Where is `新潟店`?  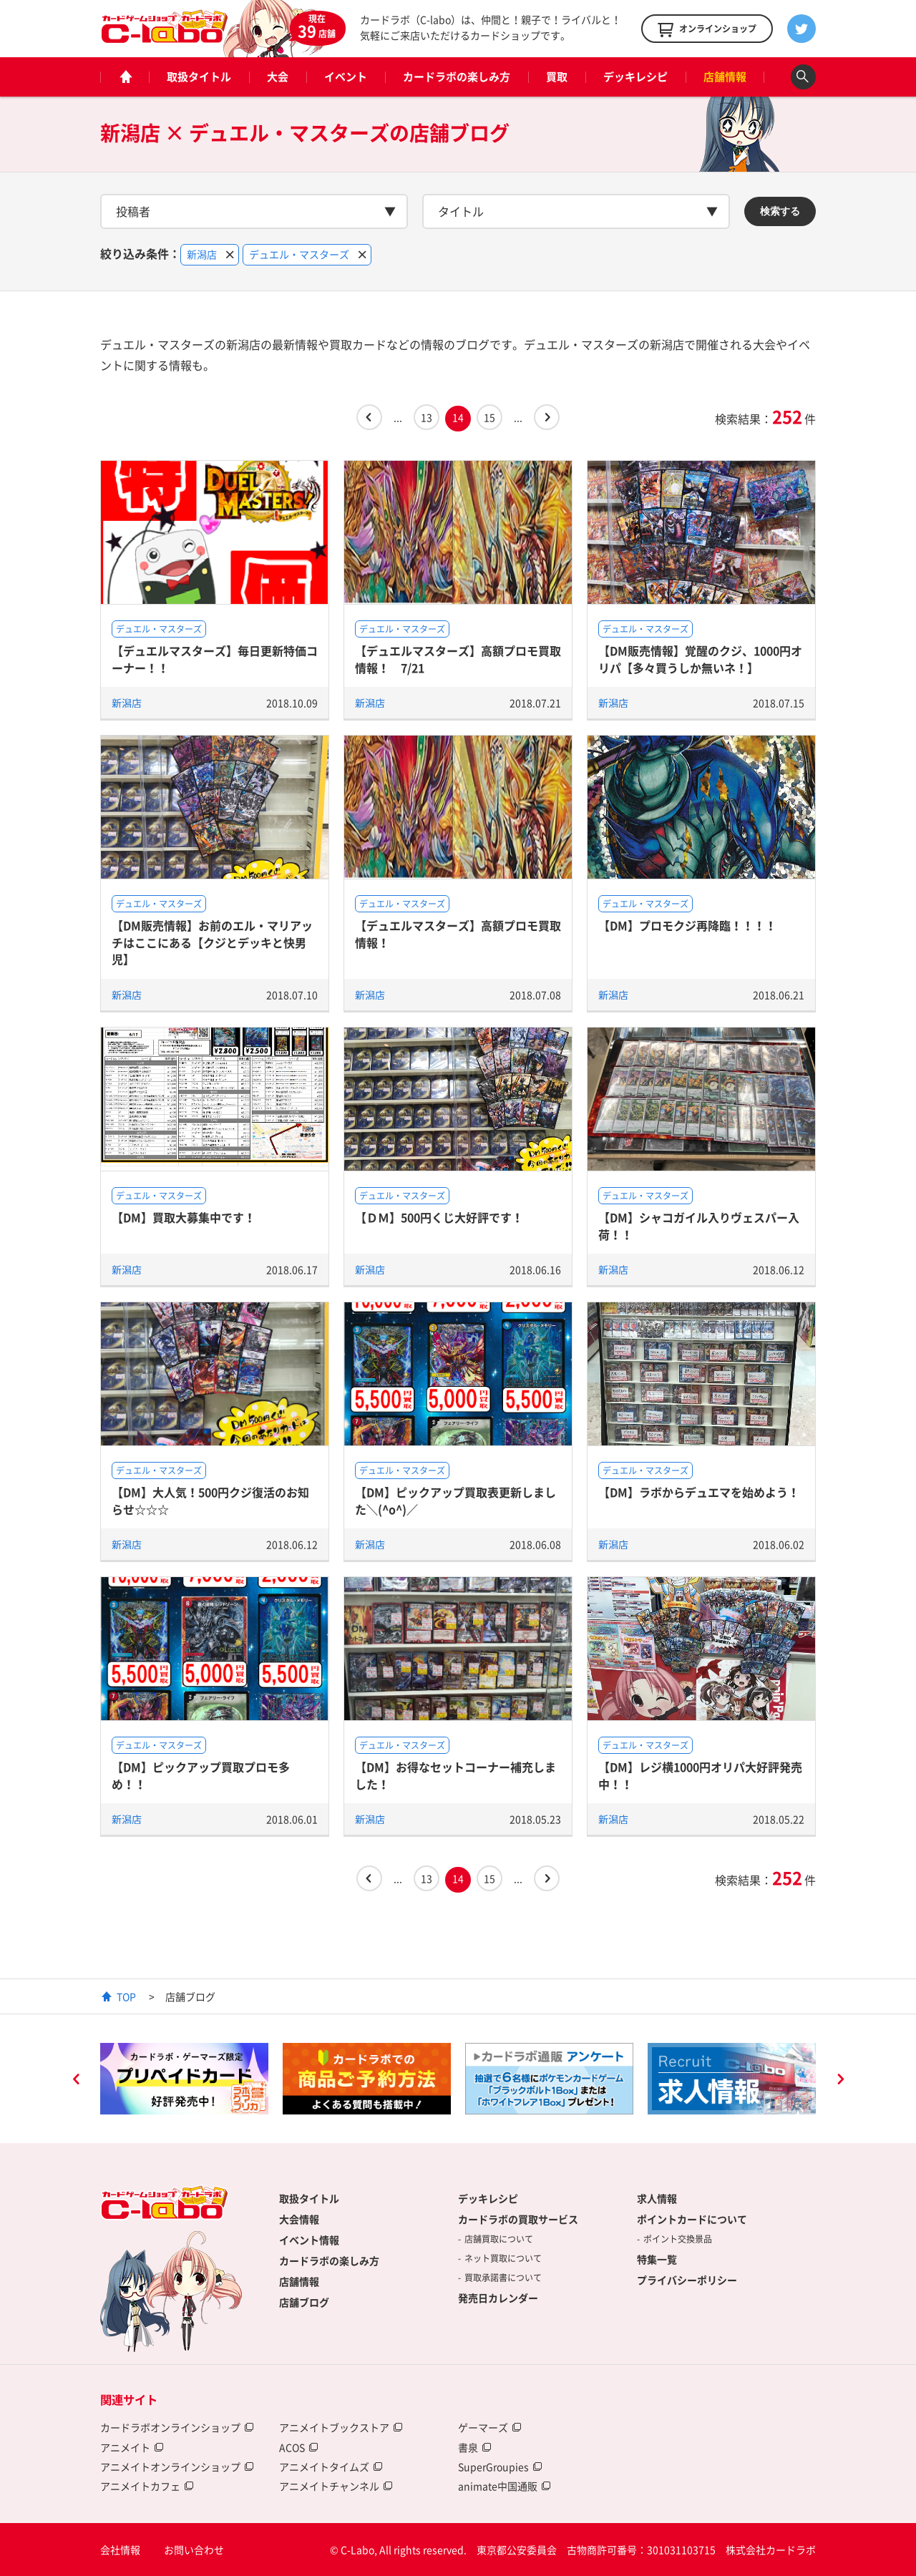 新潟店 is located at coordinates (127, 703).